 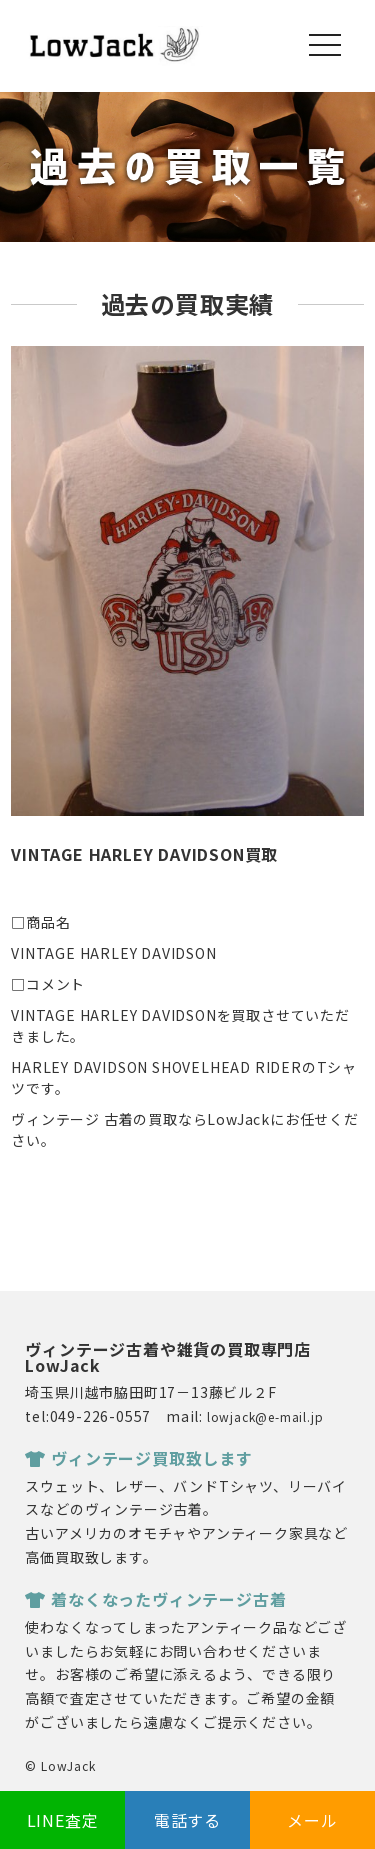 I want to click on 電話する, so click(x=187, y=1820).